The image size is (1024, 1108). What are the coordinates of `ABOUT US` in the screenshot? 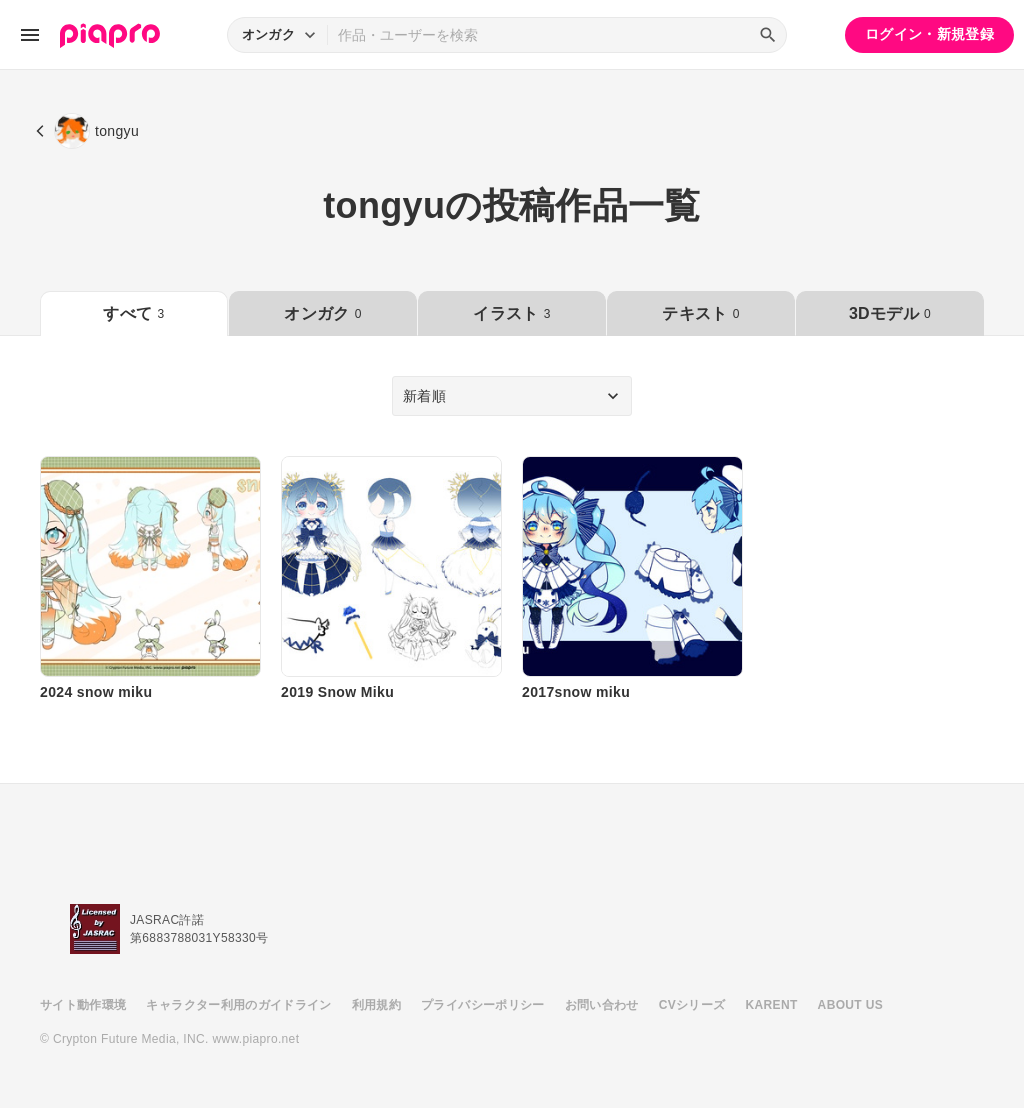 It's located at (850, 1005).